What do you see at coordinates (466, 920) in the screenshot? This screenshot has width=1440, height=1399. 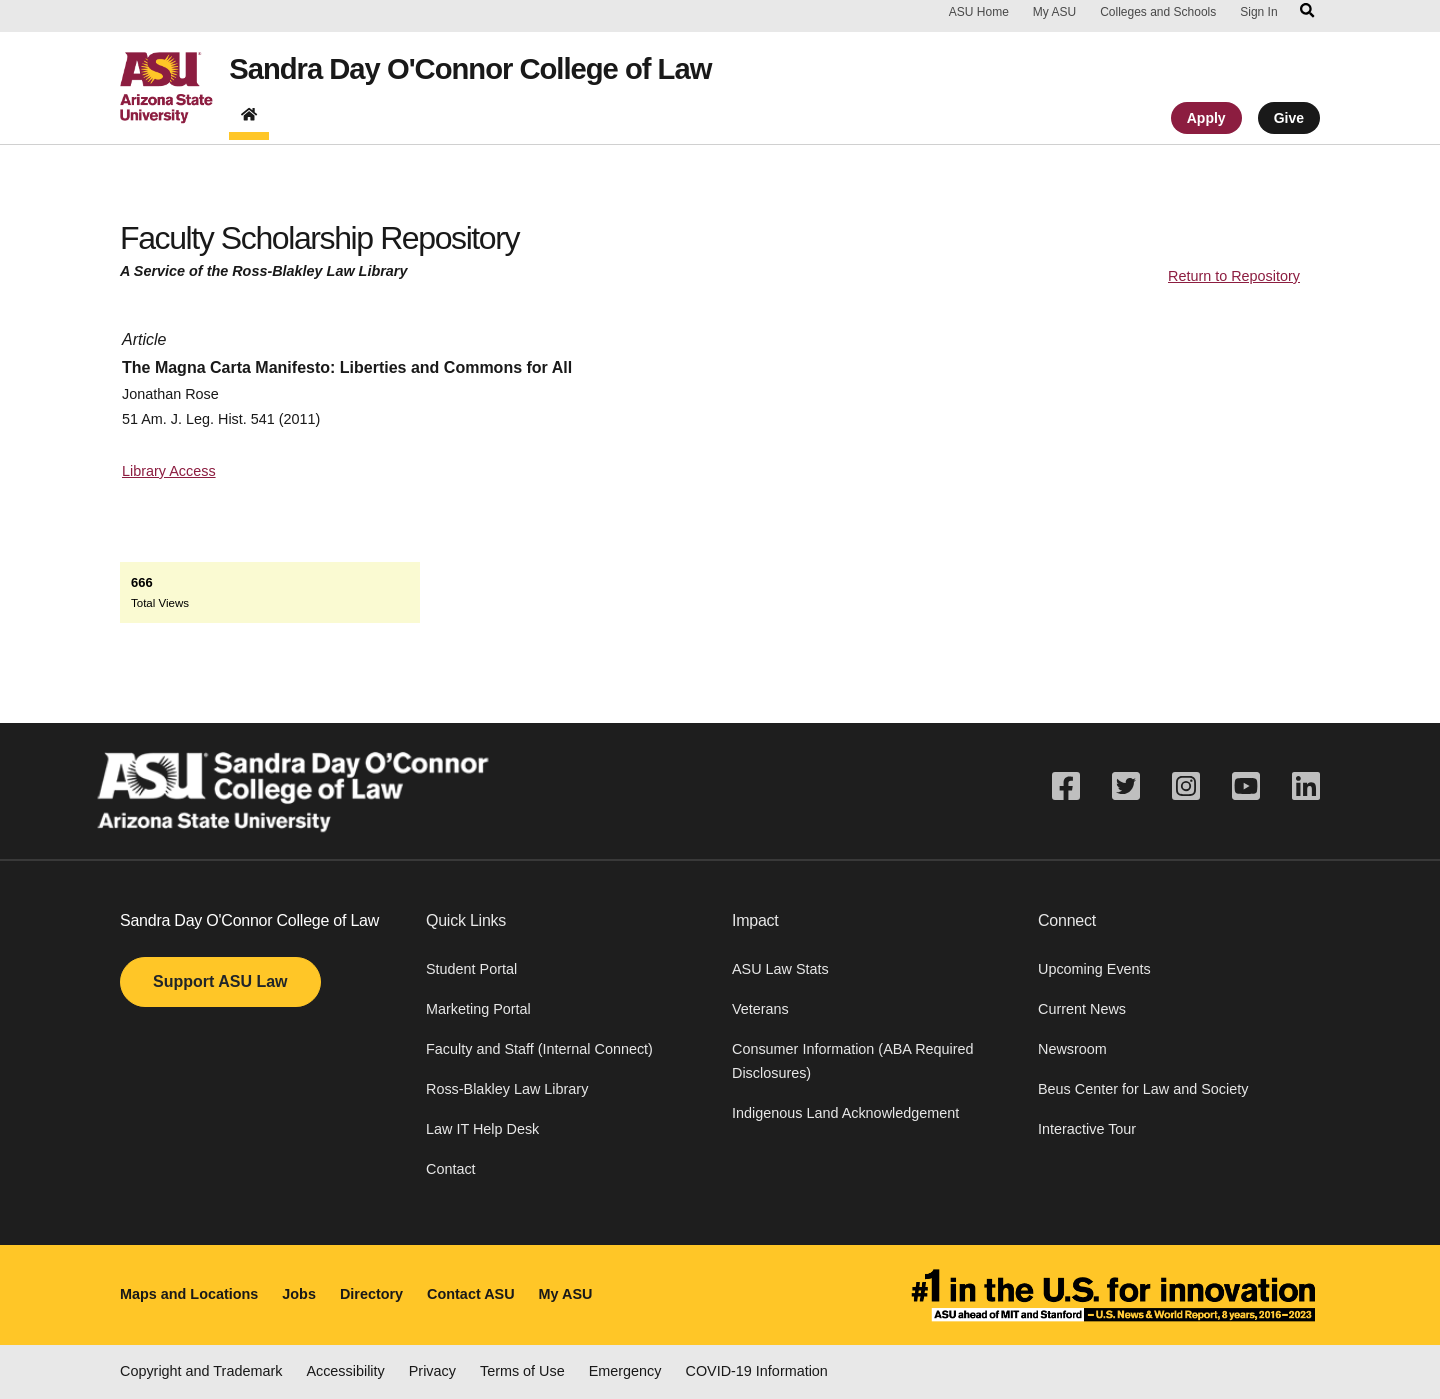 I see `Quick Links [button]` at bounding box center [466, 920].